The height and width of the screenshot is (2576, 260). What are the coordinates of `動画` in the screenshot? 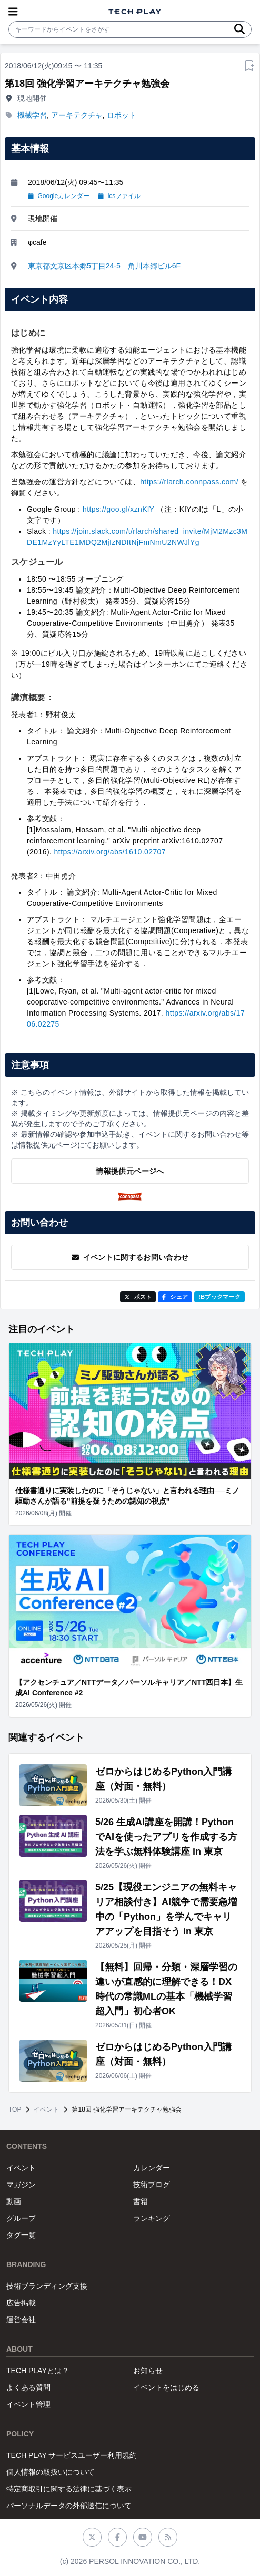 It's located at (13, 2201).